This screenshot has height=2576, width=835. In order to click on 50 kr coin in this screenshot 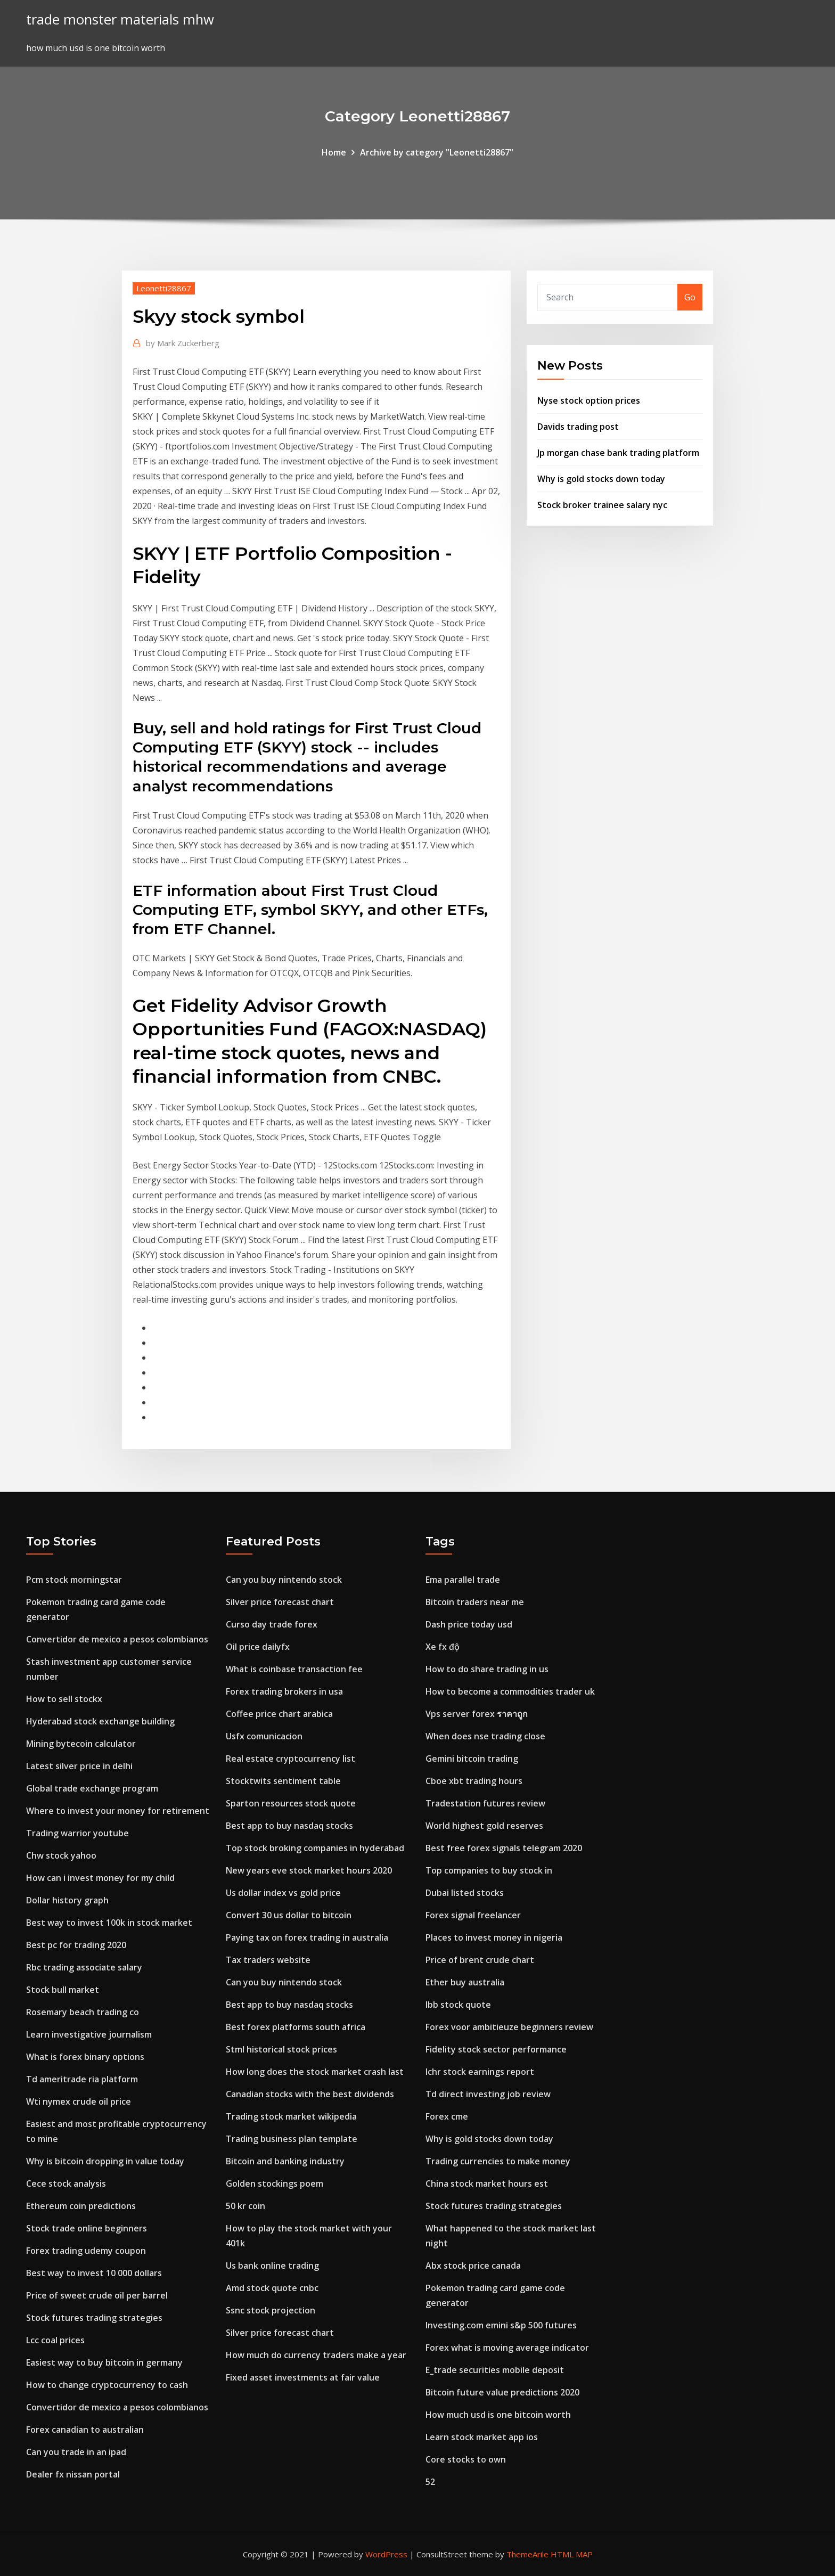, I will do `click(245, 2206)`.